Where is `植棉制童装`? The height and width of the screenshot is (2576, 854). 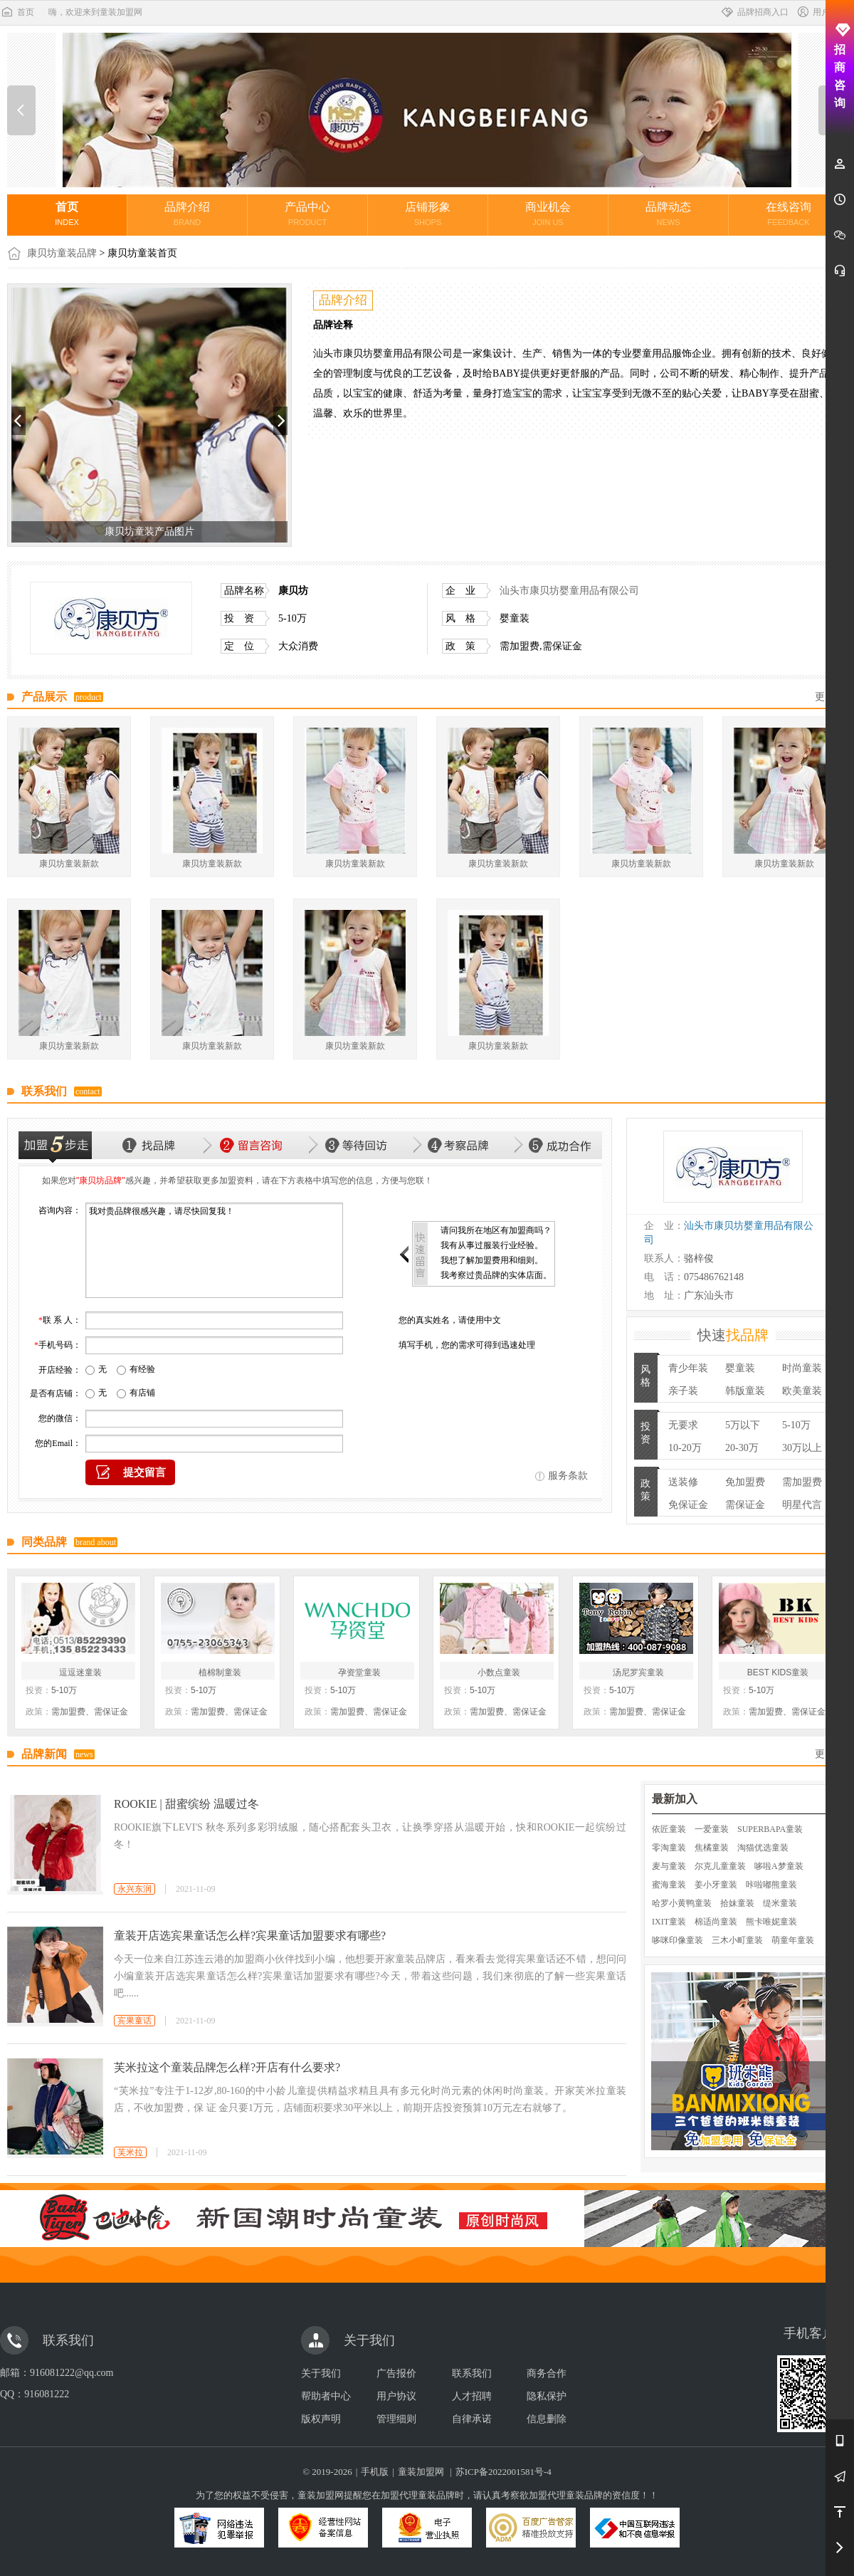 植棉制童装 is located at coordinates (220, 1672).